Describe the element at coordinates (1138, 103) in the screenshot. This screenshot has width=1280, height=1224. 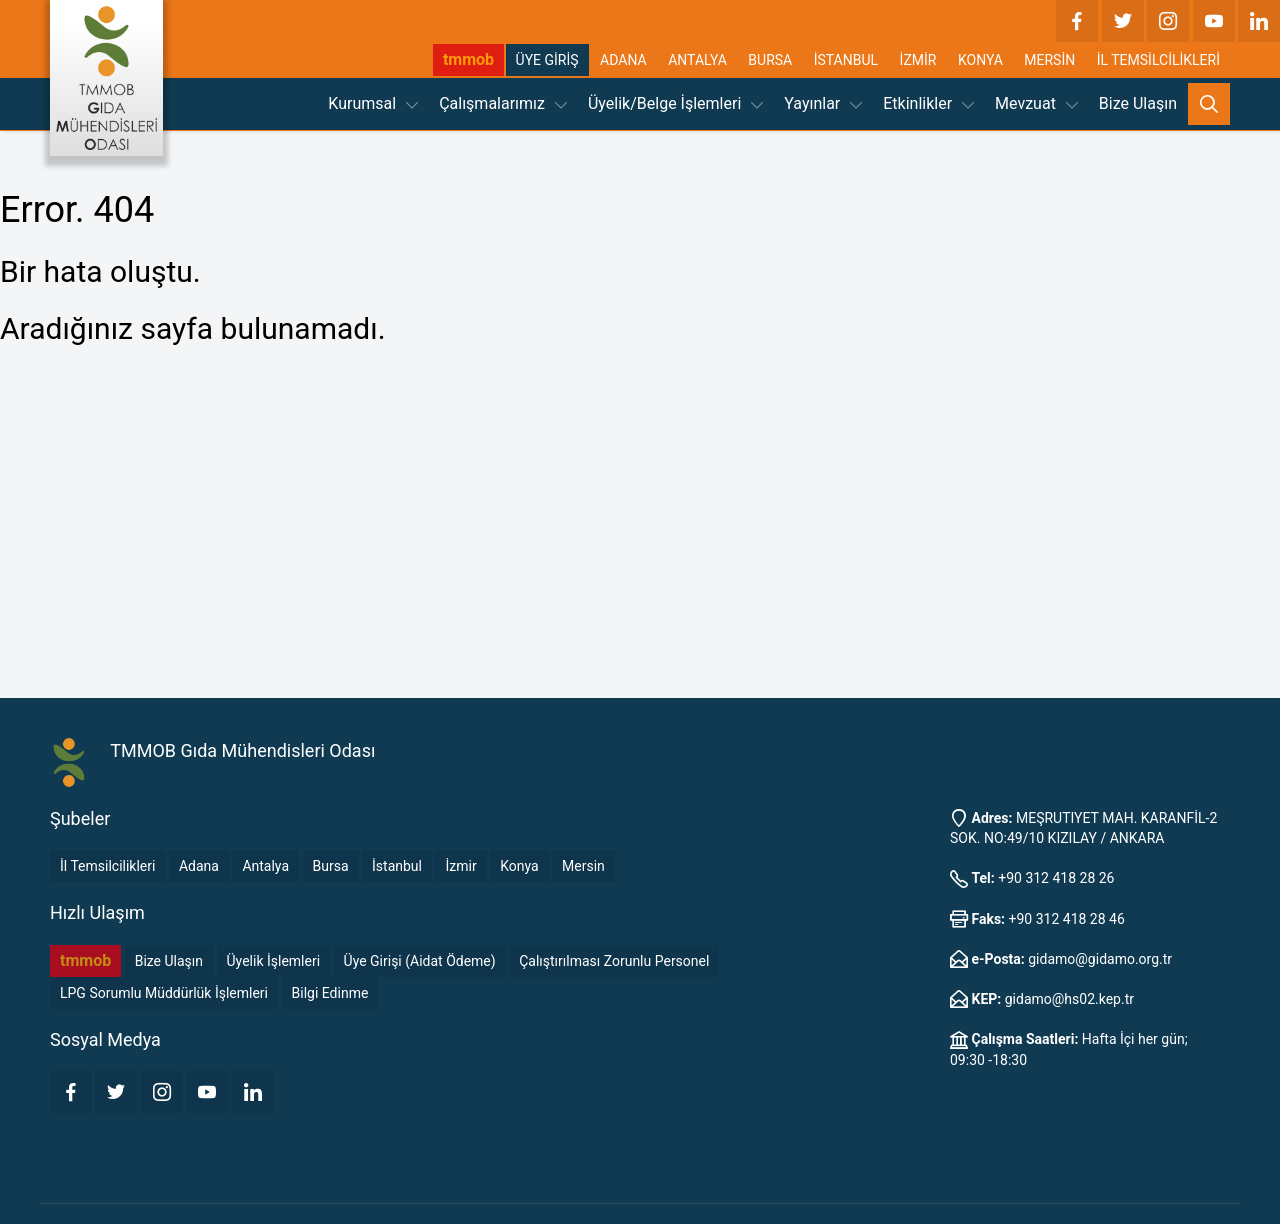
I see `Bize Ulaşın` at that location.